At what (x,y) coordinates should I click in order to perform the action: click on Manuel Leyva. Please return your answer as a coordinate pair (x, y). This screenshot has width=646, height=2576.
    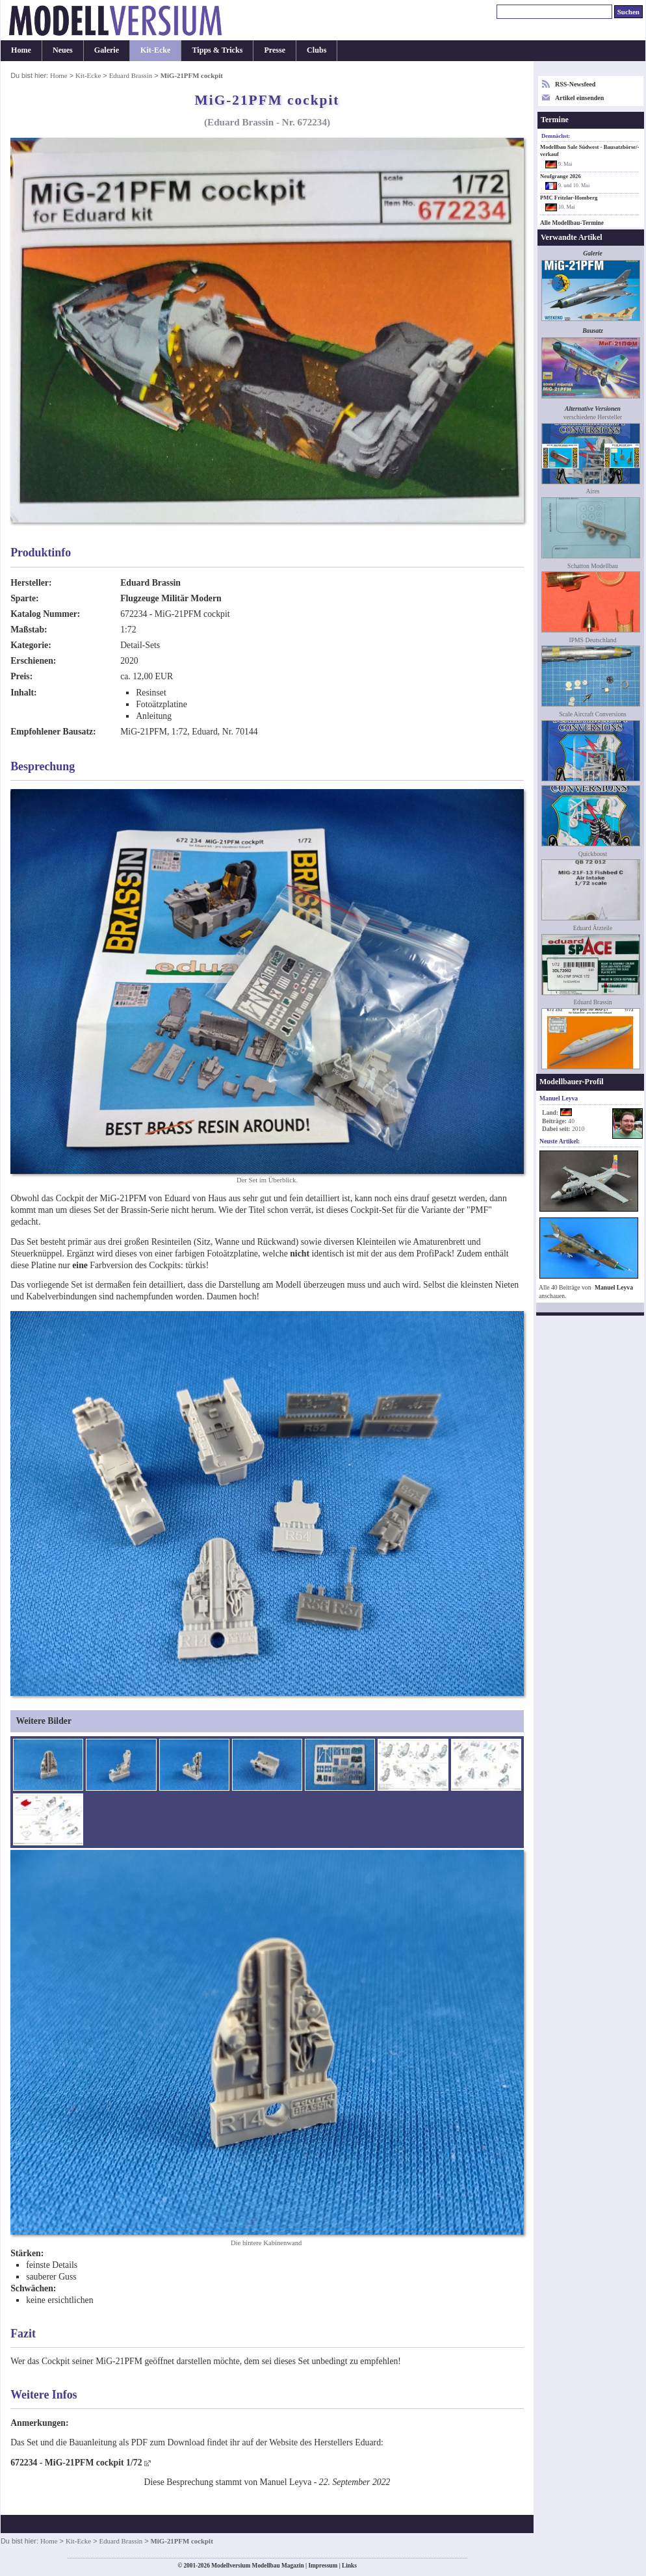
    Looking at the image, I should click on (614, 1287).